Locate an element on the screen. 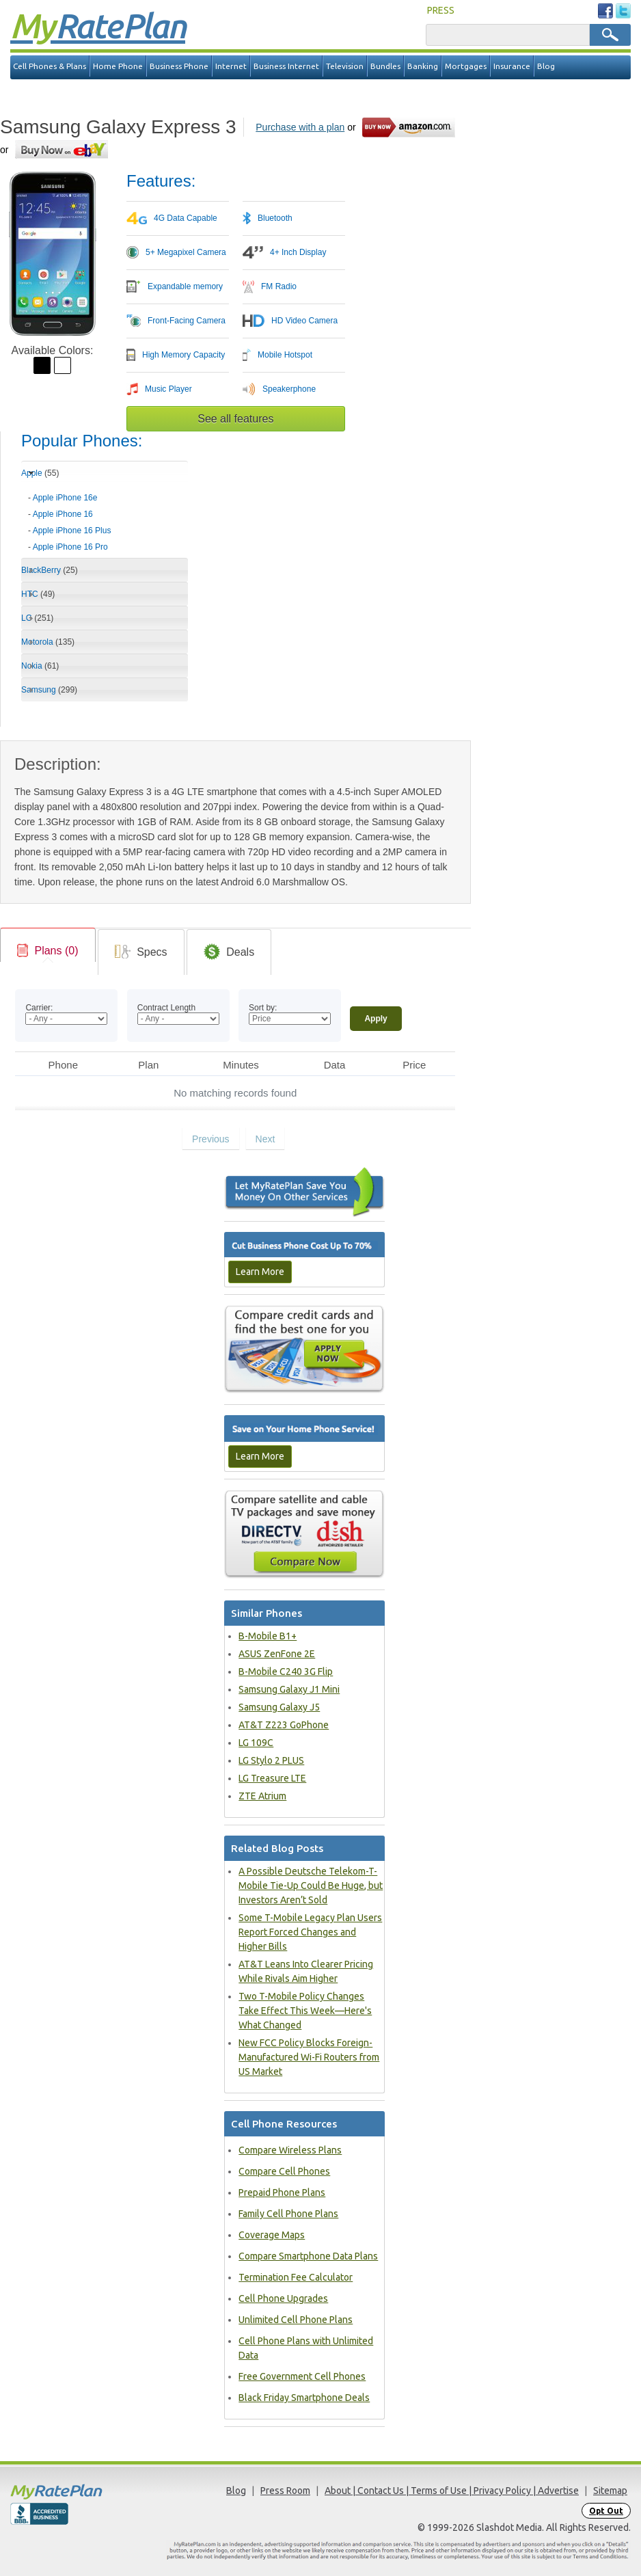 This screenshot has height=2576, width=641. Mortgages is located at coordinates (466, 66).